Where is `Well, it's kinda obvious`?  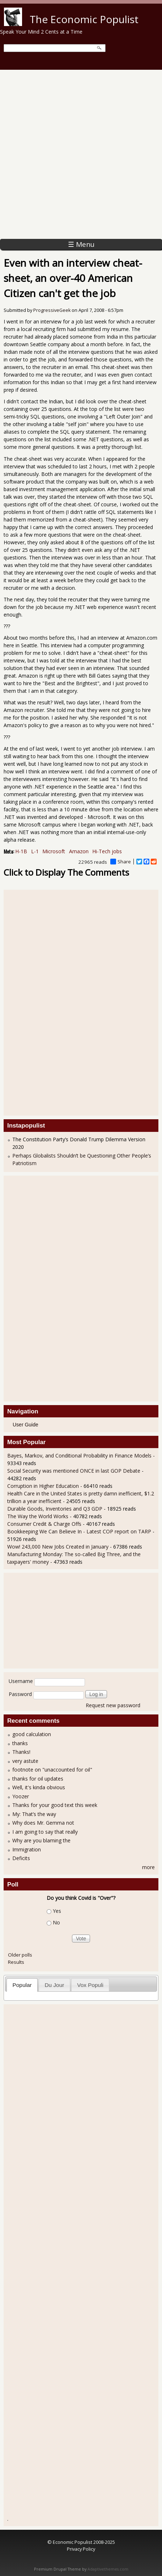 Well, it's kinda obvious is located at coordinates (38, 1787).